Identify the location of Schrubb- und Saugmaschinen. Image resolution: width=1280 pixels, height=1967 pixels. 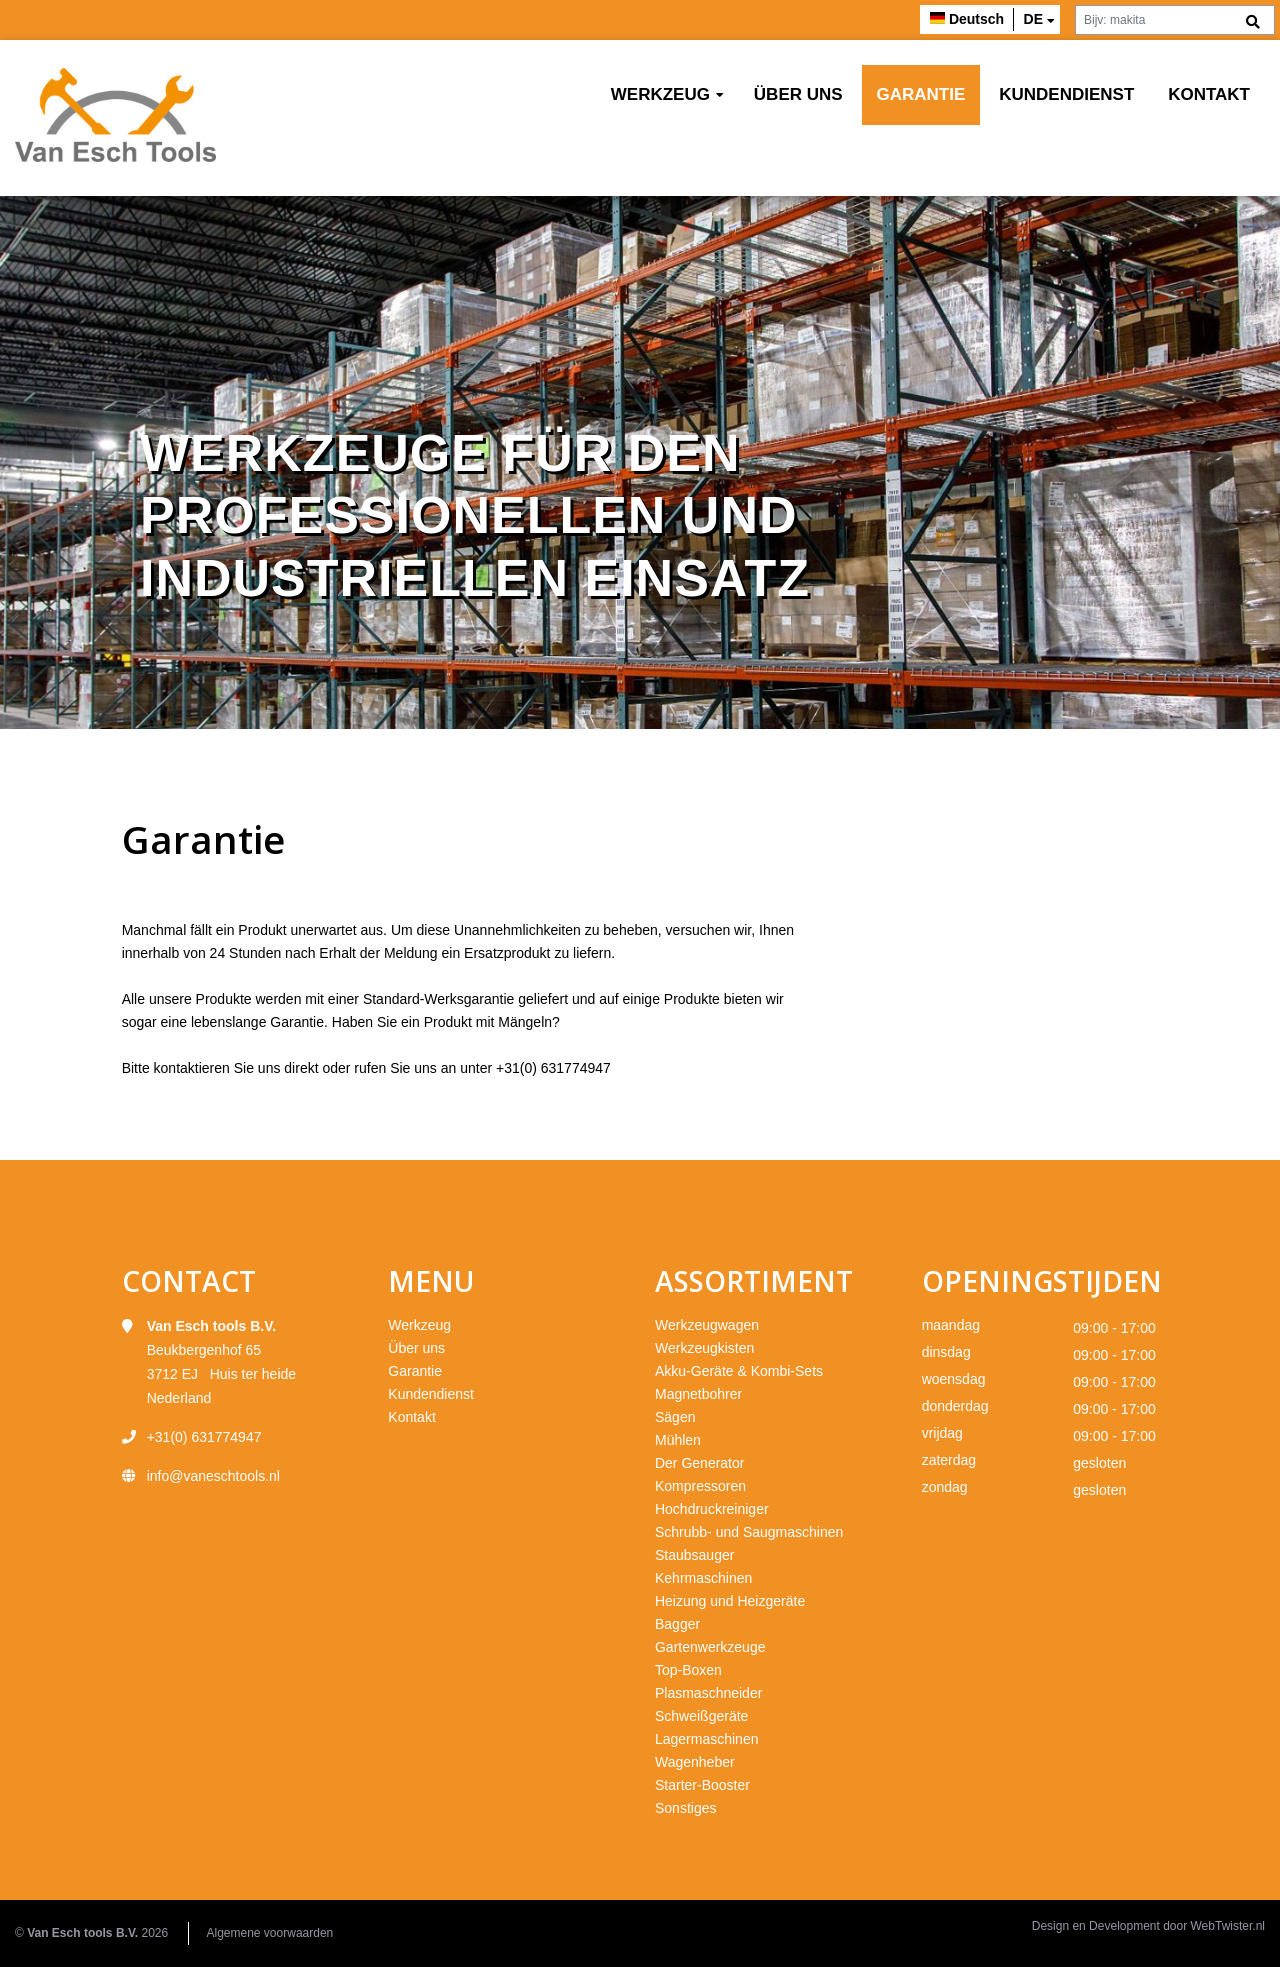
(749, 1532).